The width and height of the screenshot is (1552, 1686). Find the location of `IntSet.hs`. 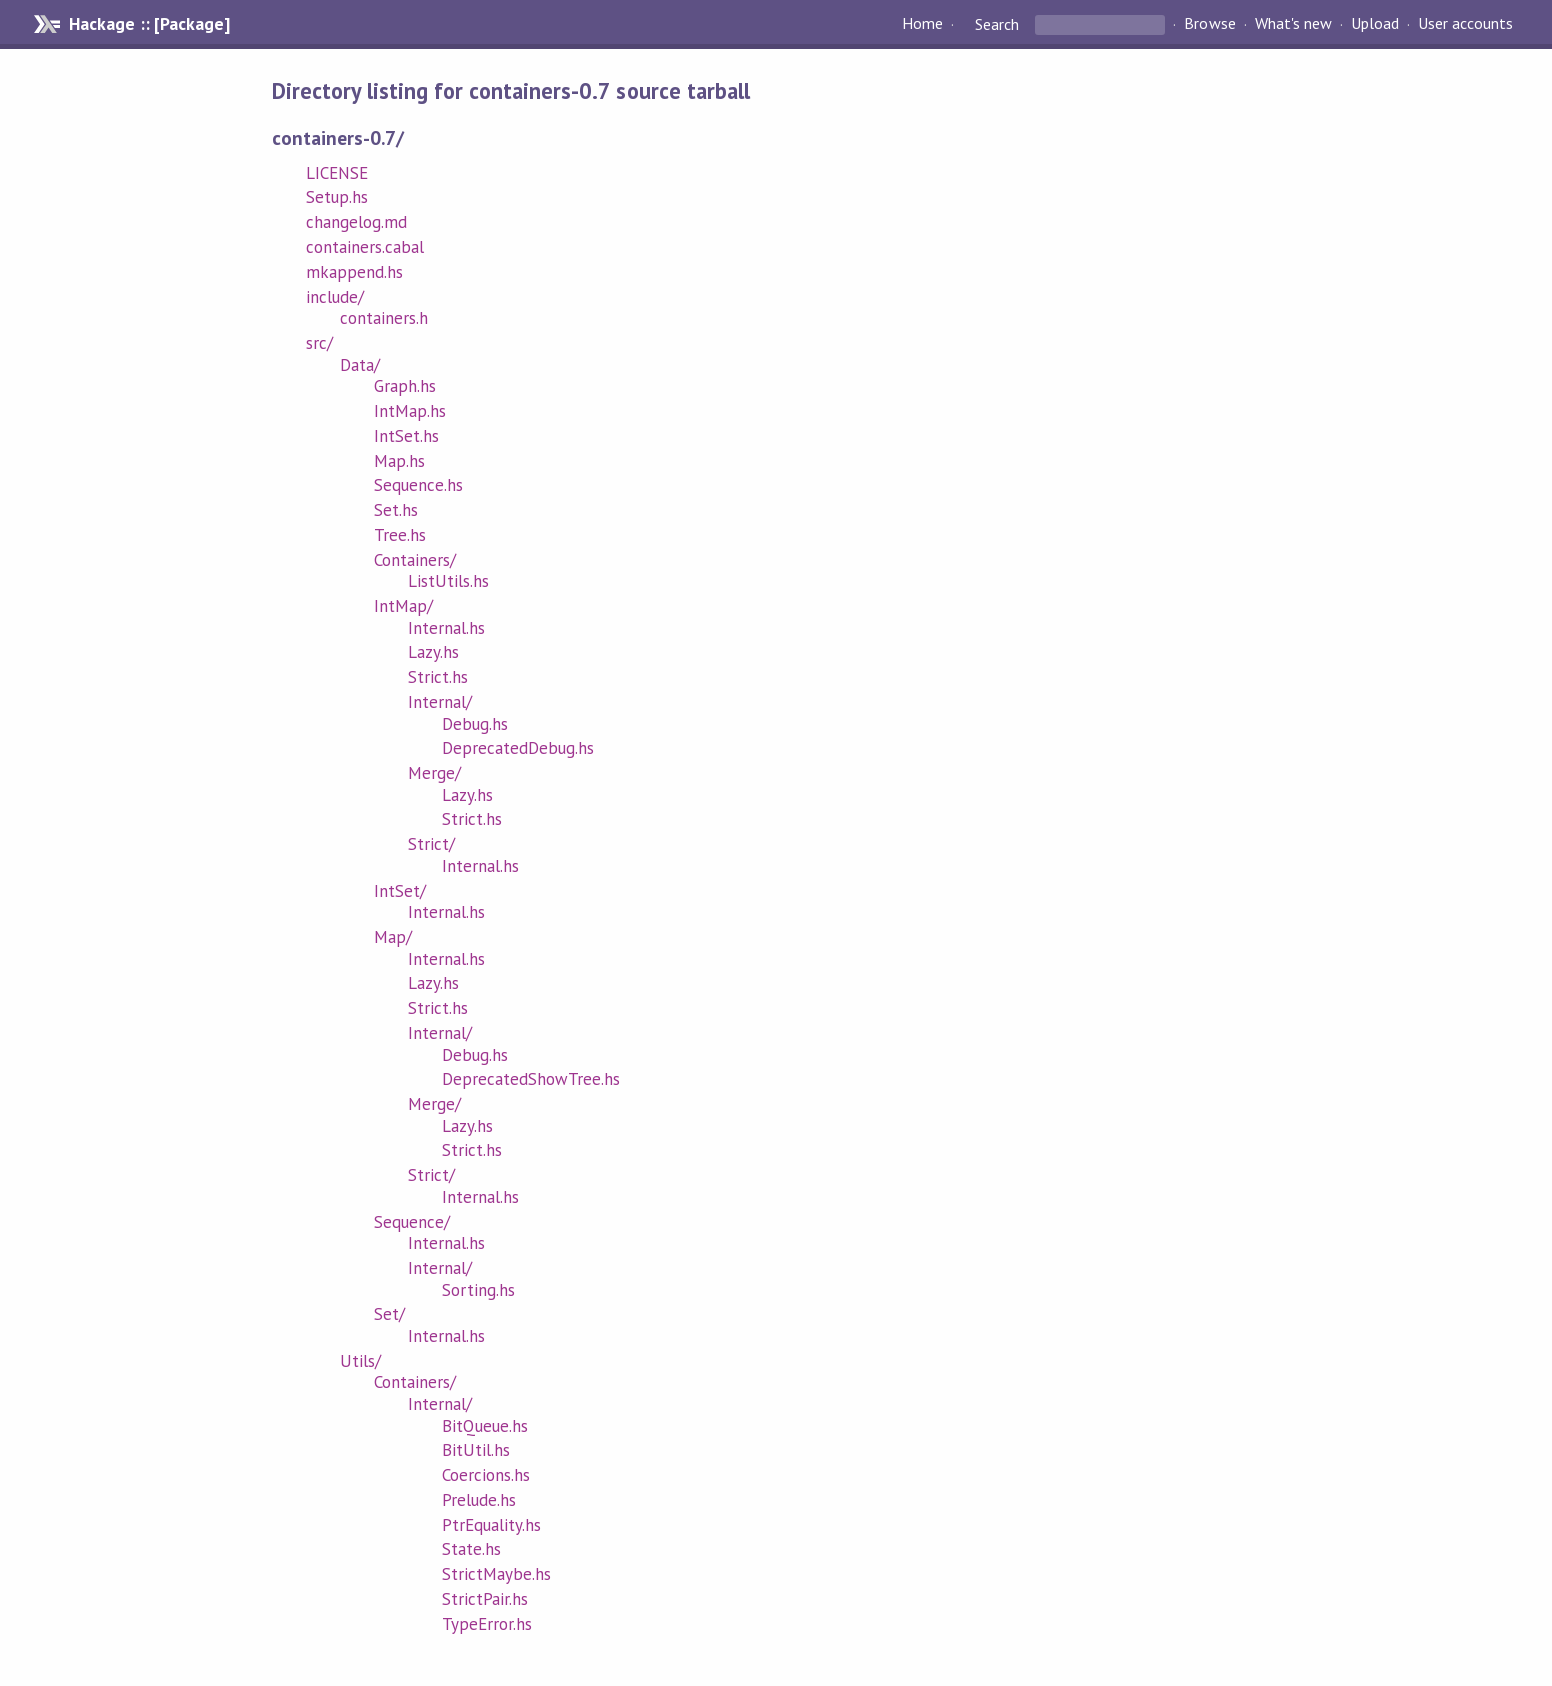

IntSet.hs is located at coordinates (406, 436).